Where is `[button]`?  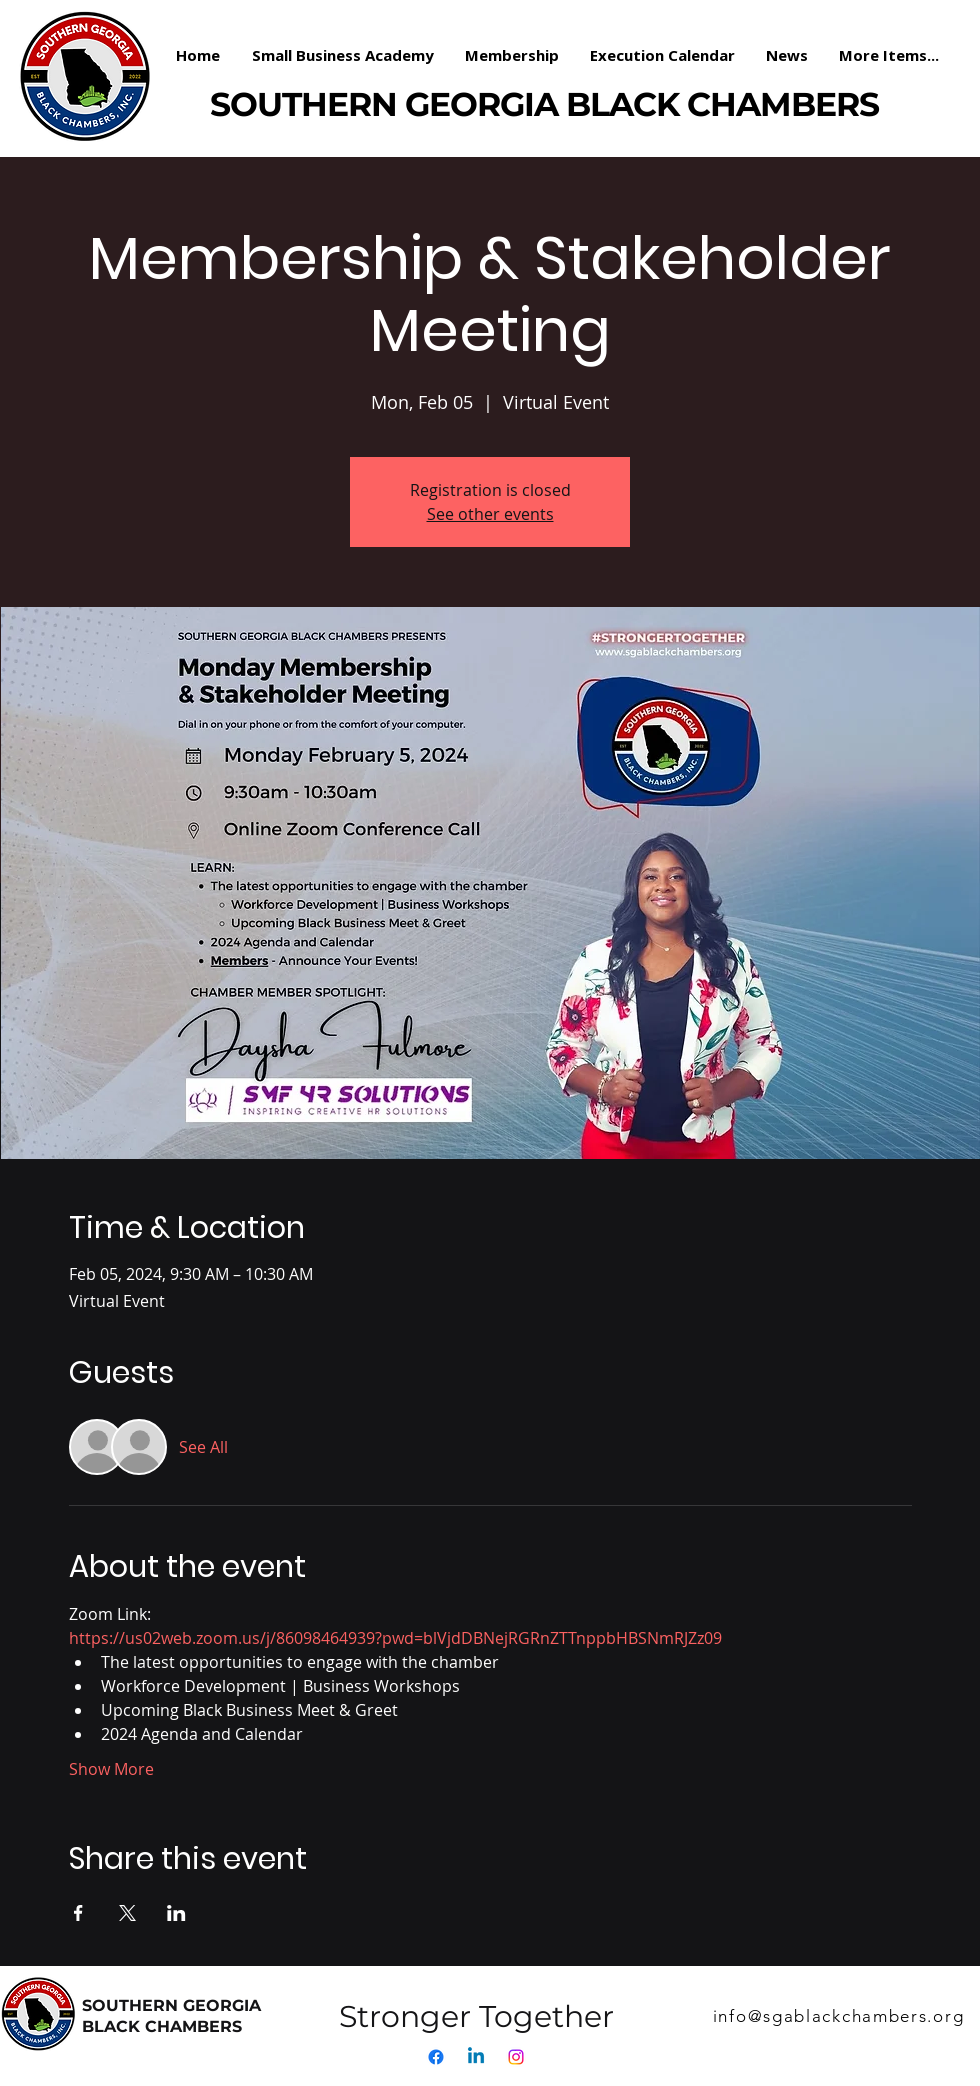
[button] is located at coordinates (512, 55).